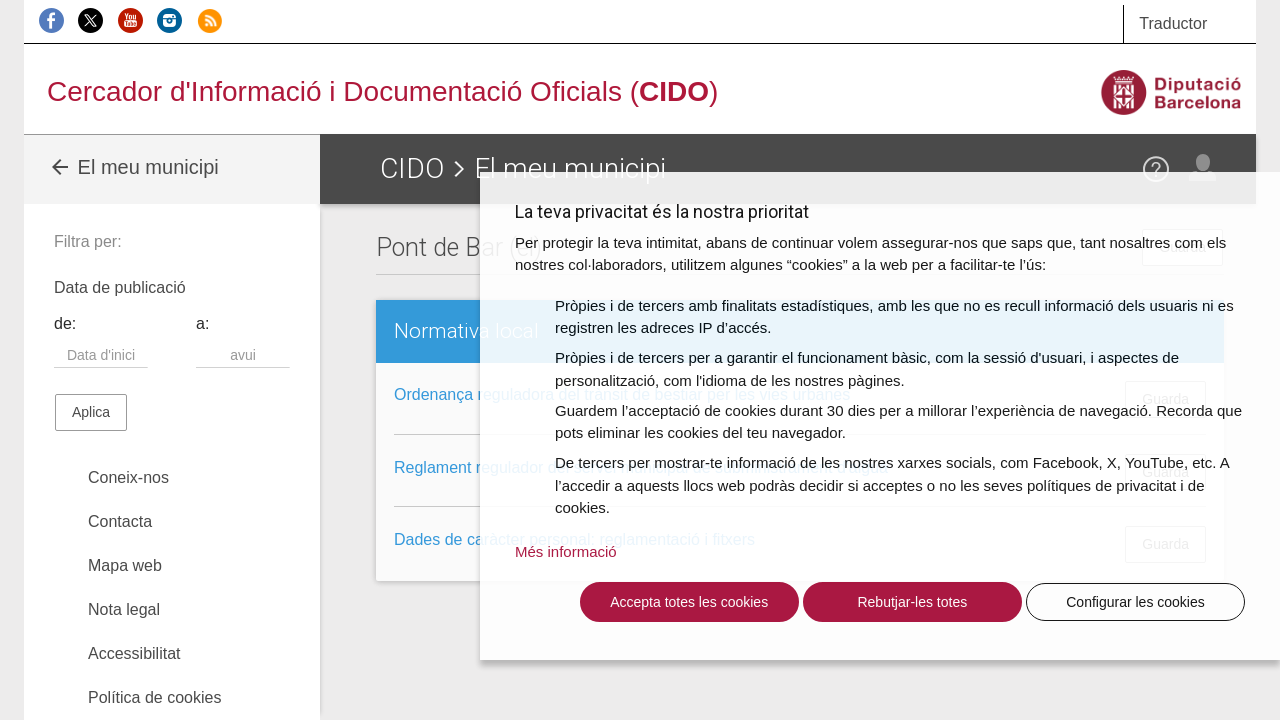 This screenshot has height=720, width=1280. I want to click on de:, so click(65, 323).